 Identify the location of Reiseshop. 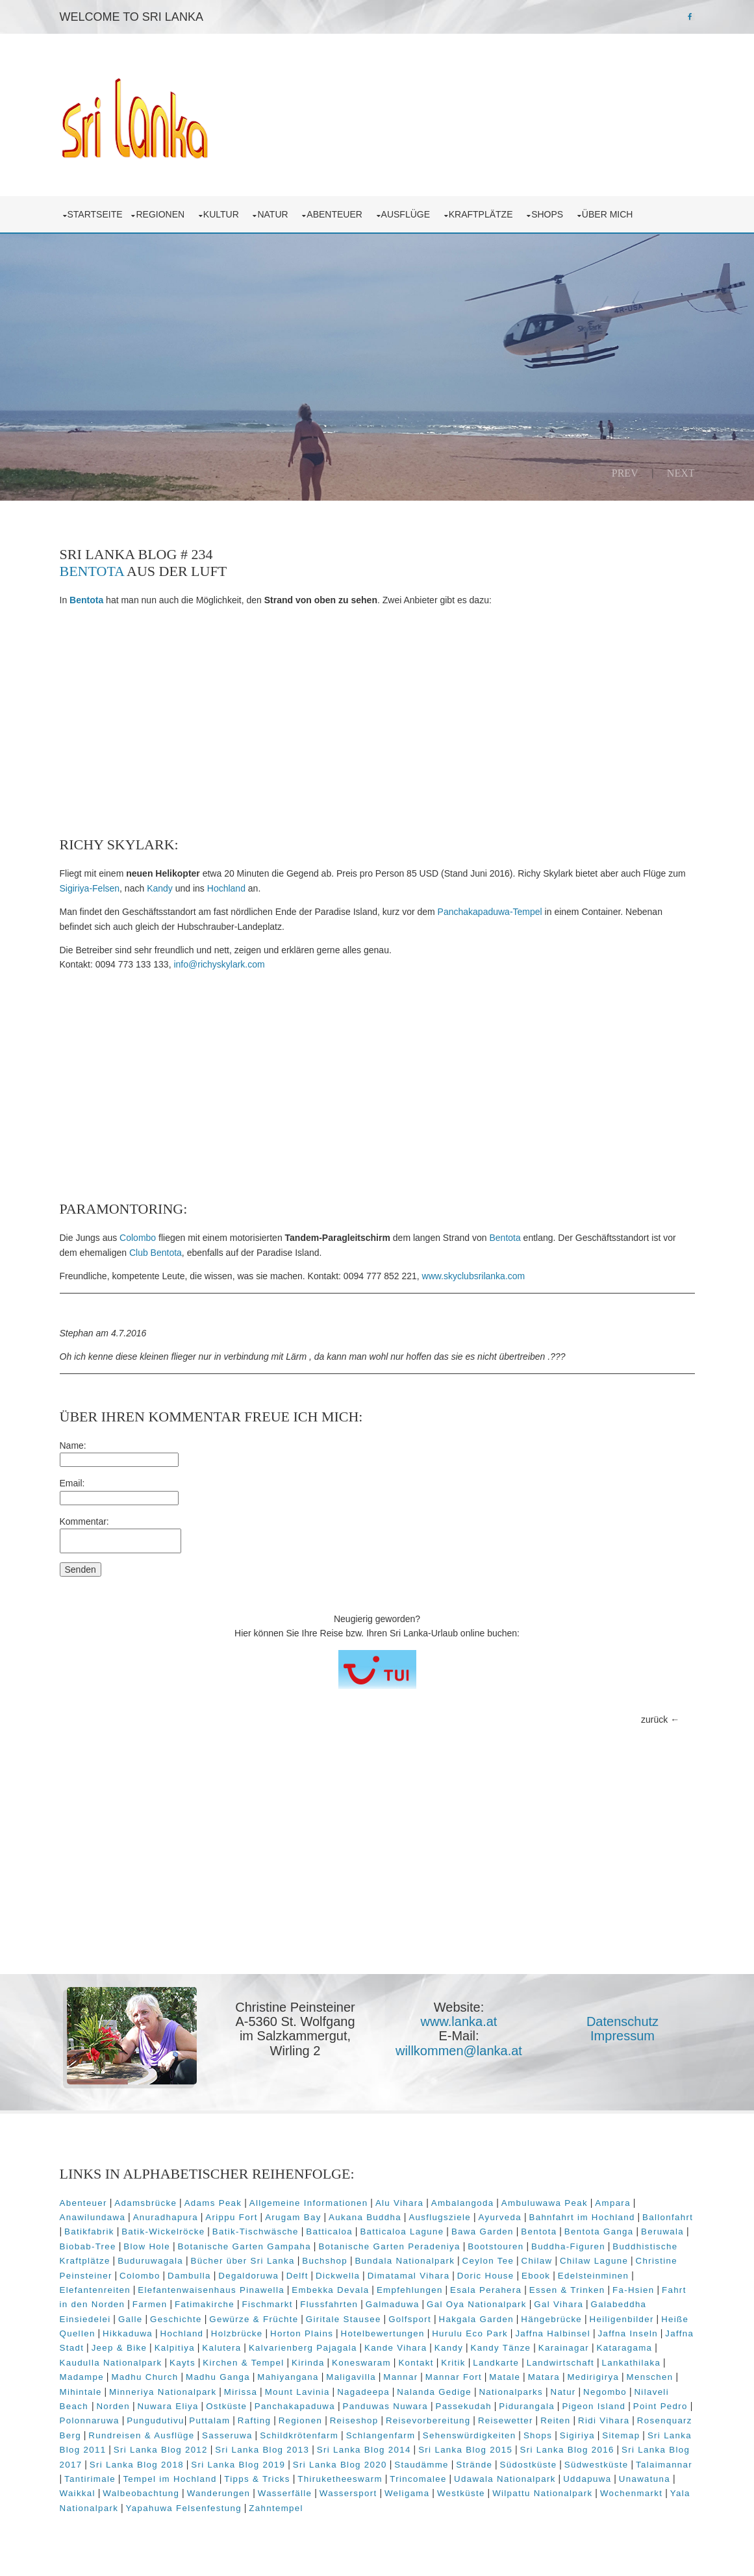
(354, 2420).